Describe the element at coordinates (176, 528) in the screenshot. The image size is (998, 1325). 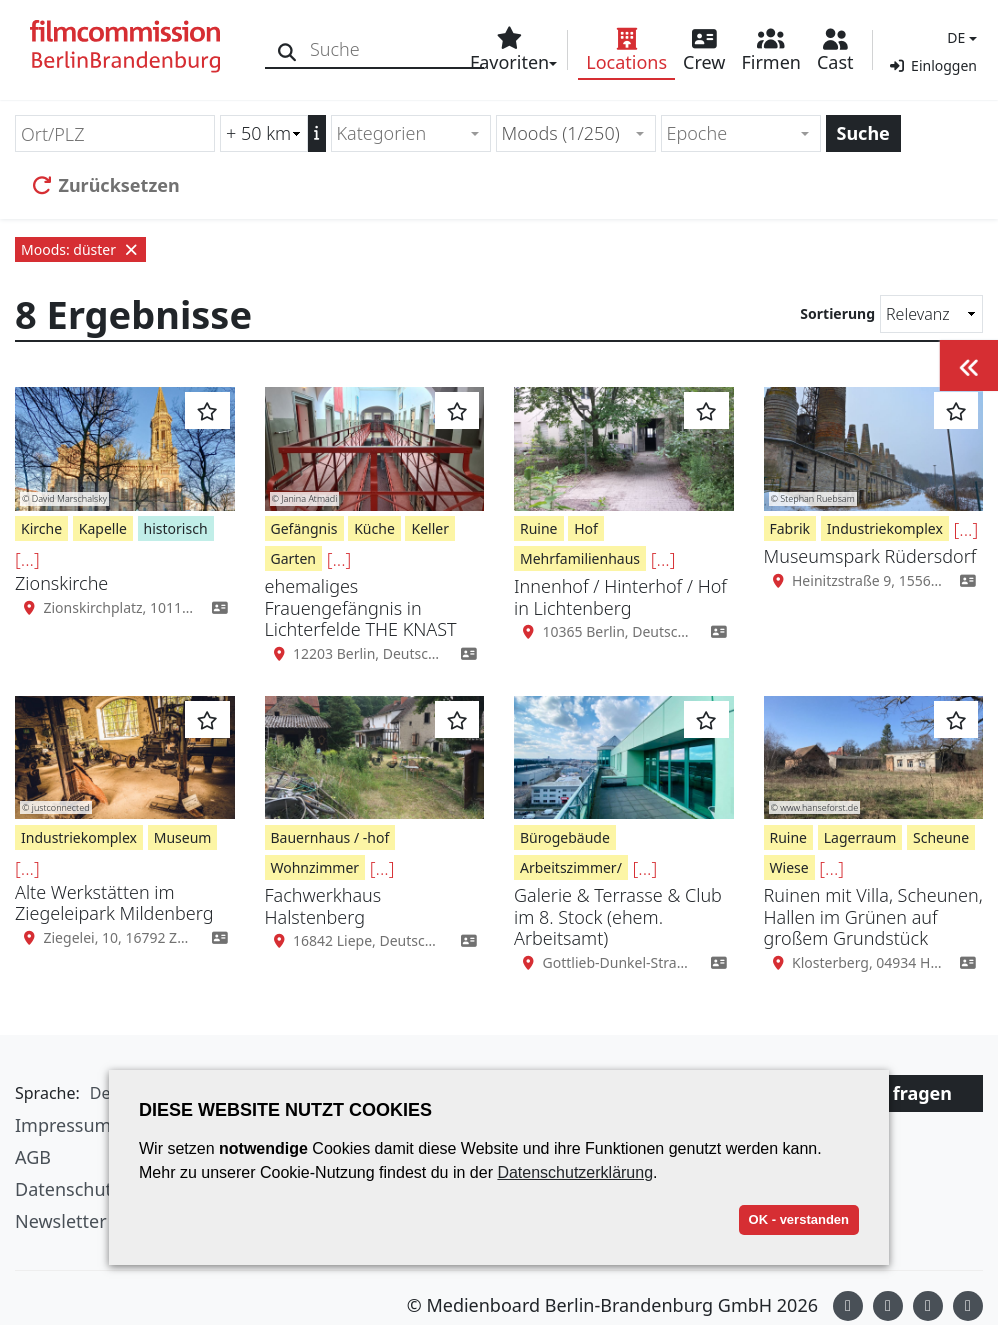
I see `historisch` at that location.